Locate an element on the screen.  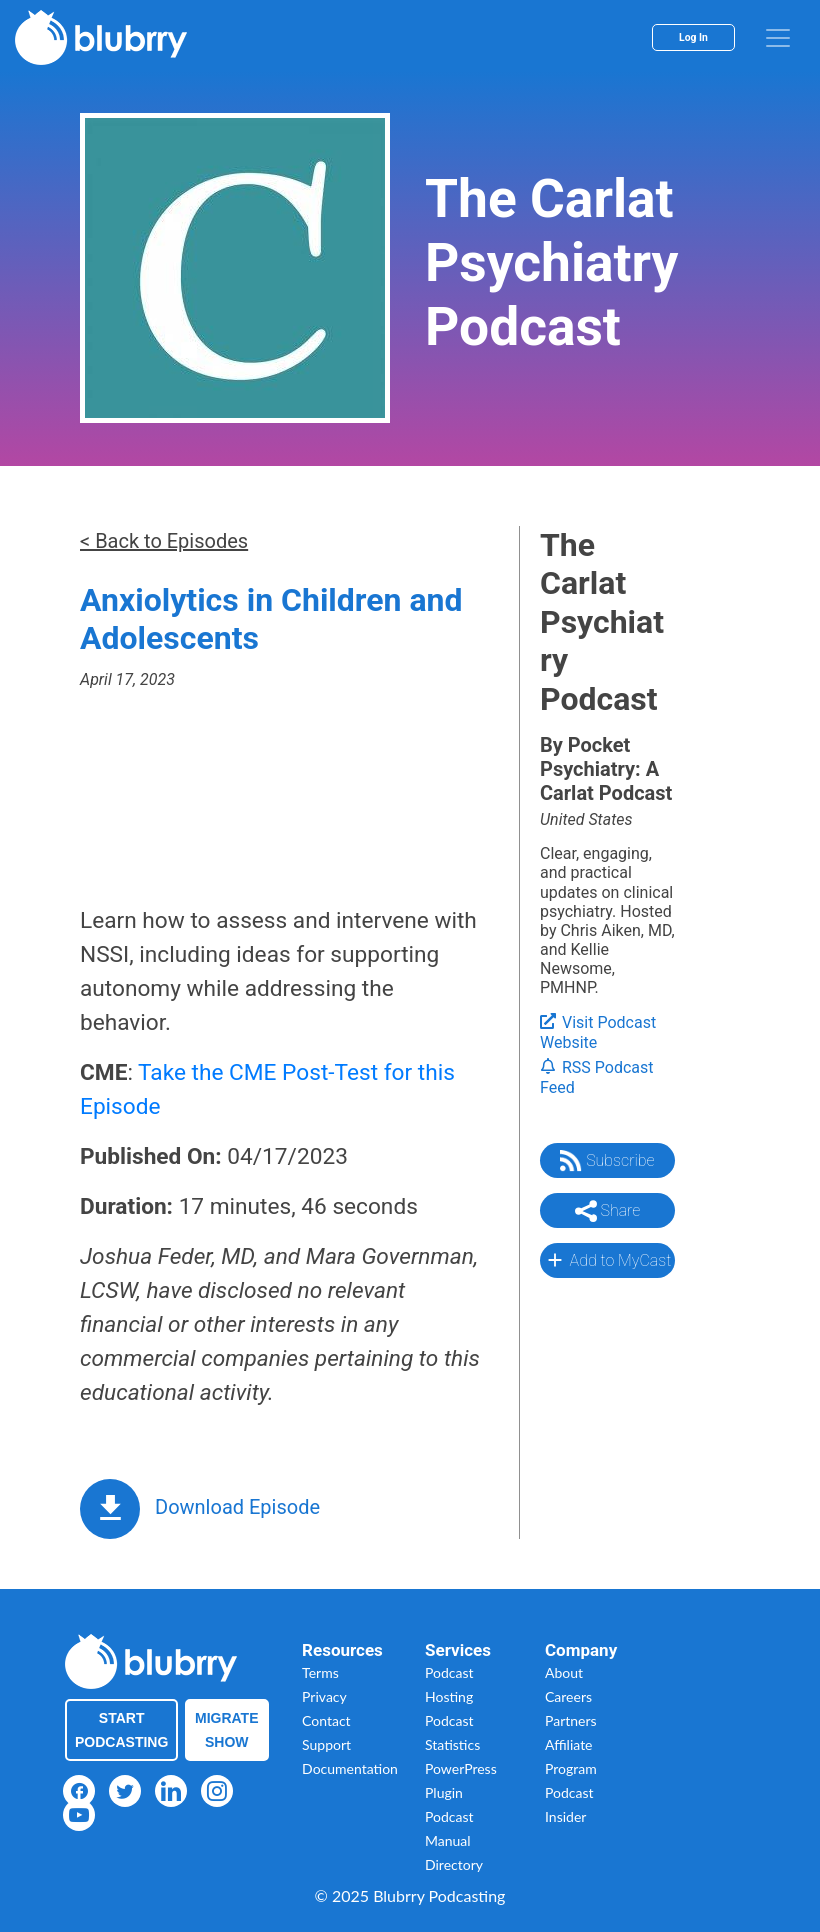
Migrate Show is located at coordinates (227, 1730).